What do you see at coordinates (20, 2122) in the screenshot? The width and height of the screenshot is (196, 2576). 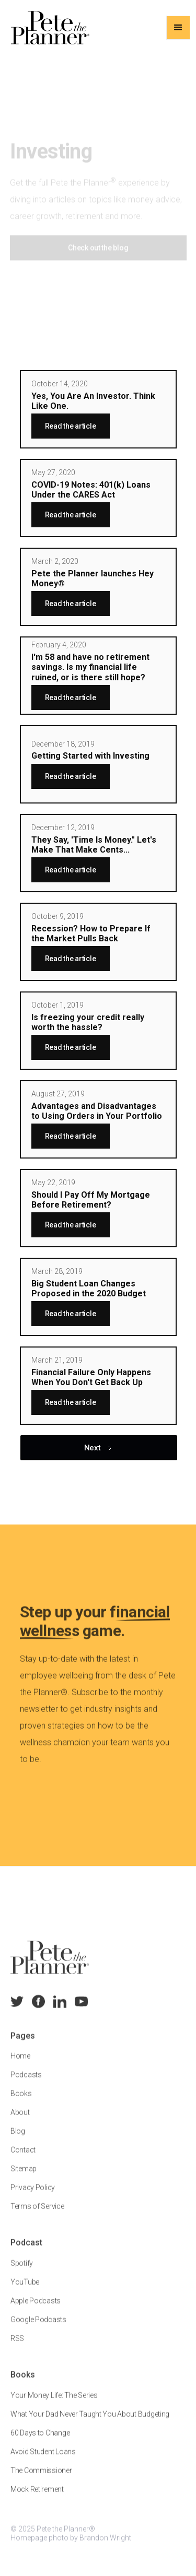 I see `About` at bounding box center [20, 2122].